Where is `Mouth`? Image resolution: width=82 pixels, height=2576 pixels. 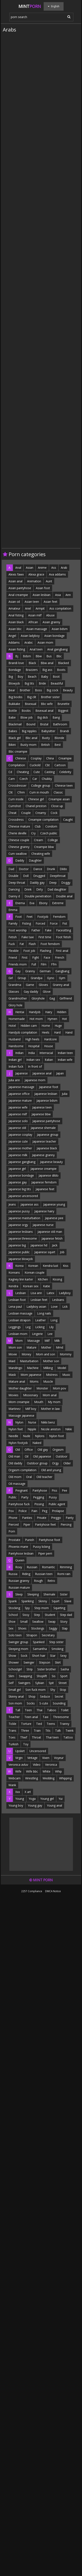 Mouth is located at coordinates (38, 1402).